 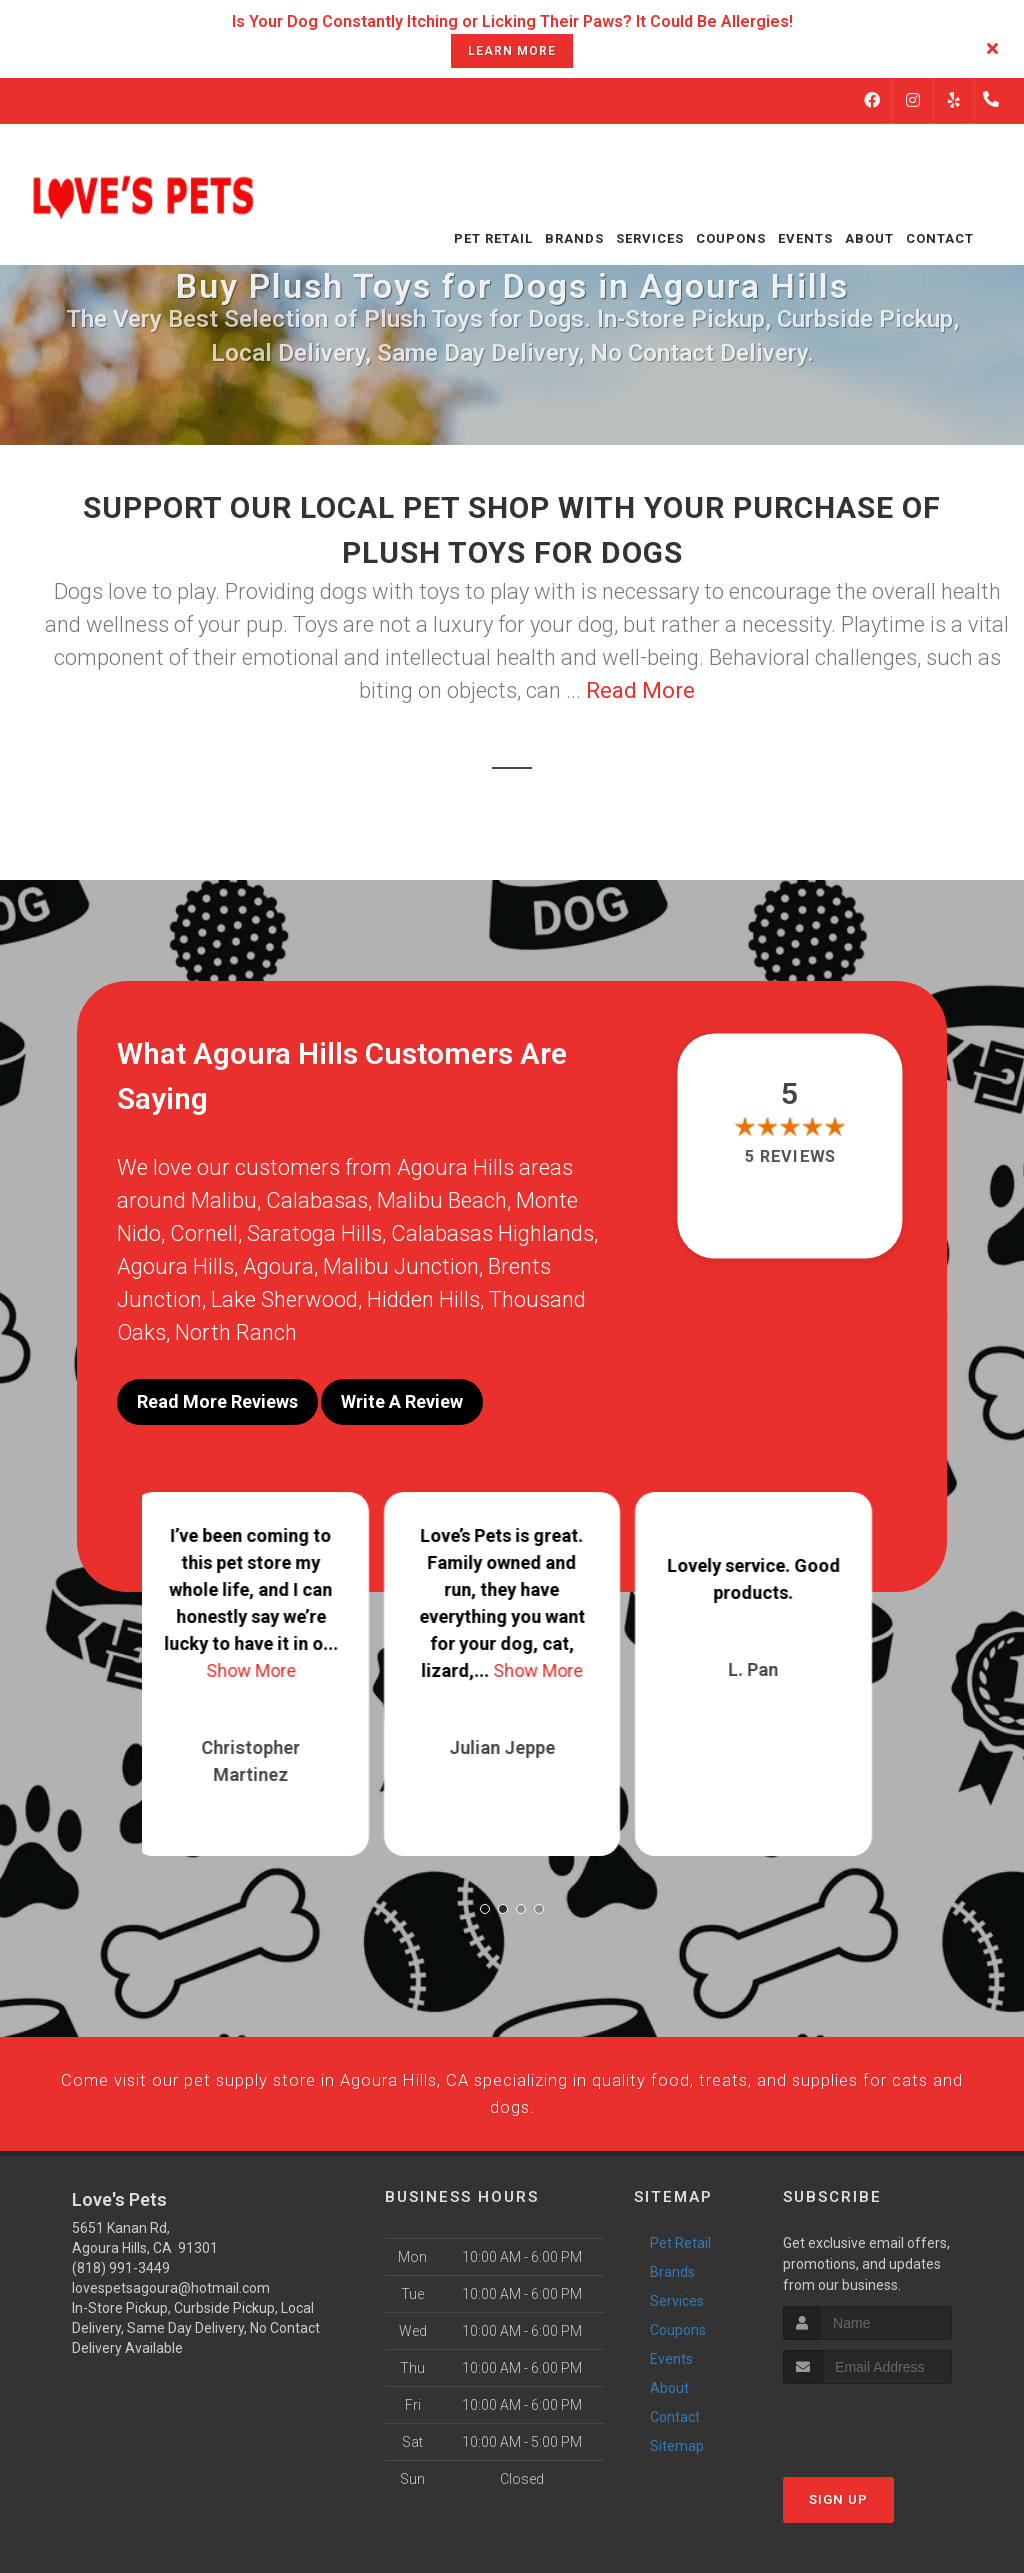 What do you see at coordinates (838, 2524) in the screenshot?
I see `Sign Up` at bounding box center [838, 2524].